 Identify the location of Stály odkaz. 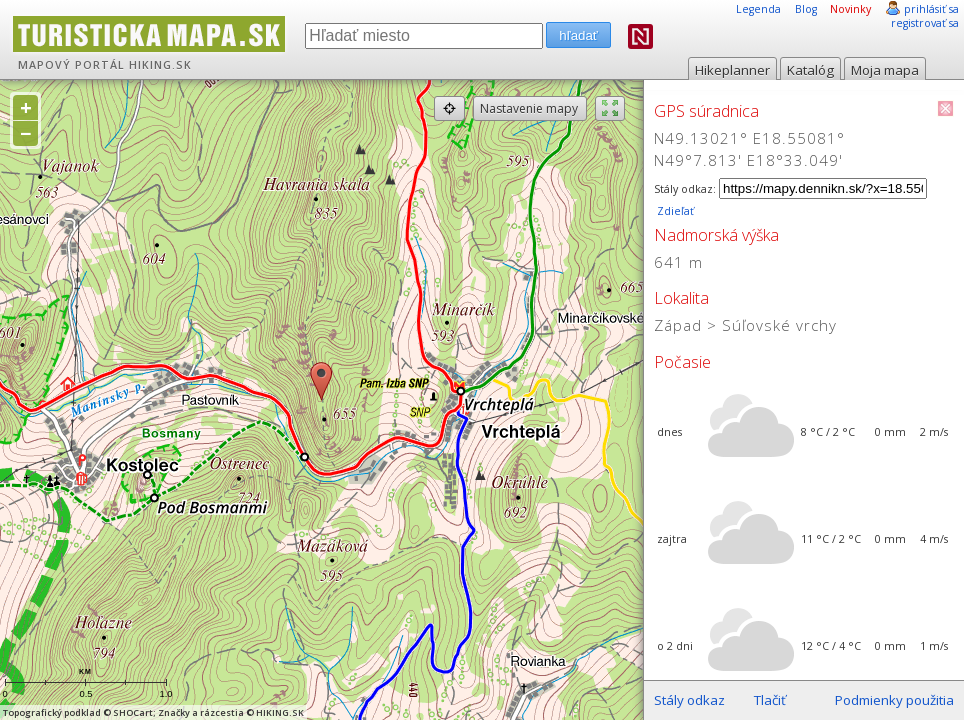
(689, 700).